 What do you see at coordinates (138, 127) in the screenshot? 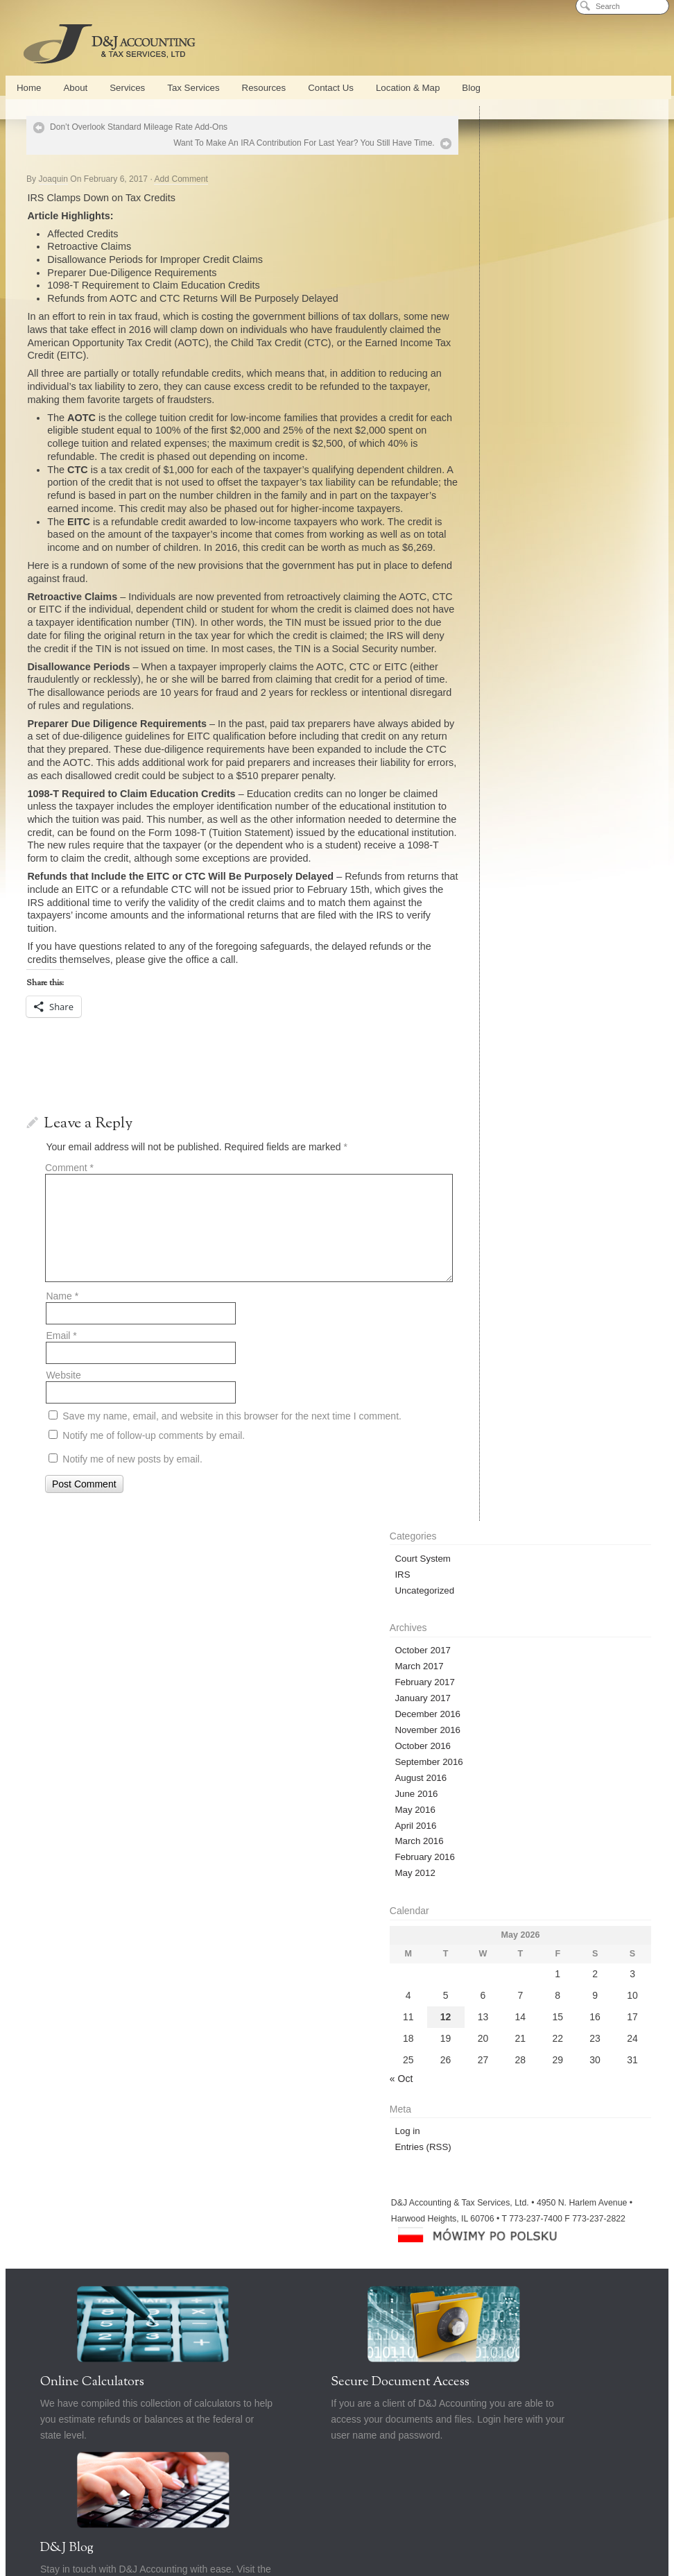
I see `Don’t Overlook Standard Mileage Rate Add-Ons` at bounding box center [138, 127].